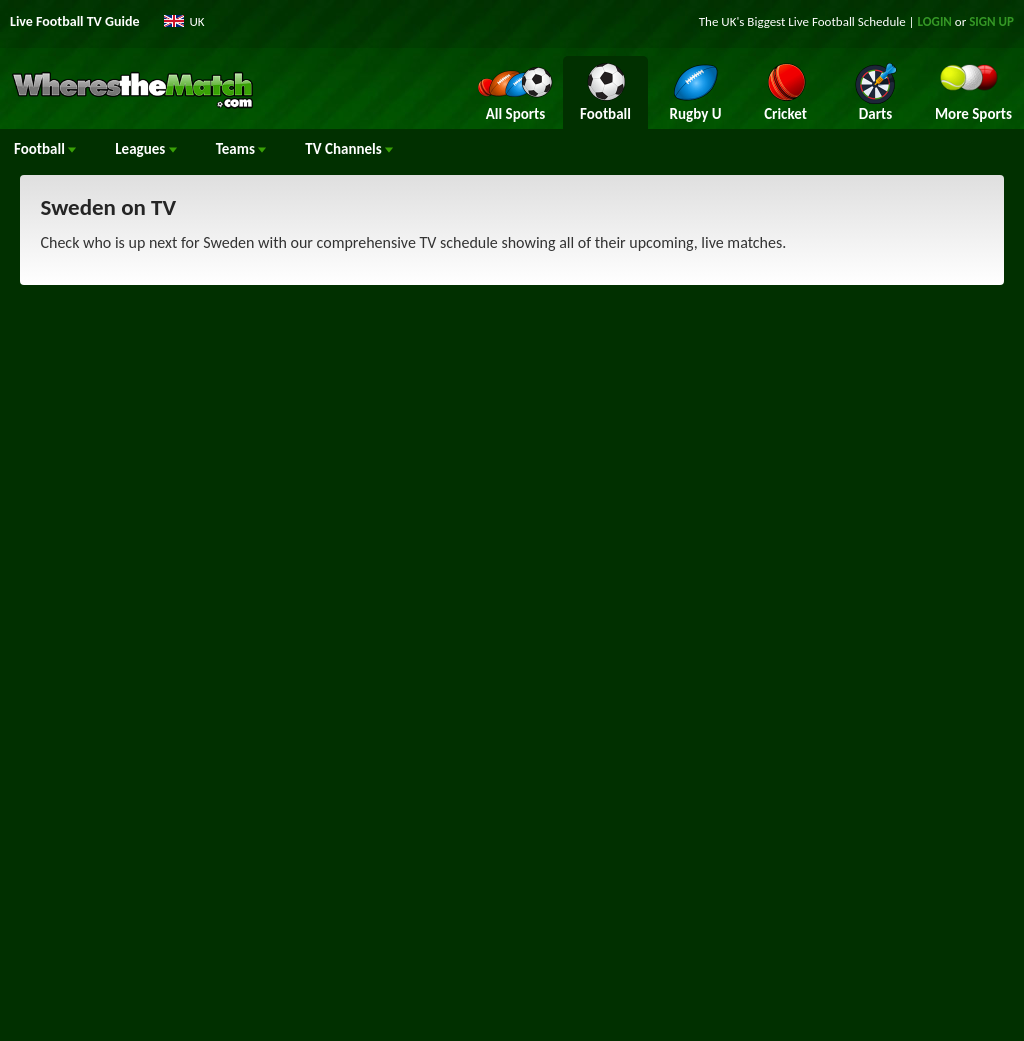 The width and height of the screenshot is (1024, 1041). I want to click on UK, so click(197, 21).